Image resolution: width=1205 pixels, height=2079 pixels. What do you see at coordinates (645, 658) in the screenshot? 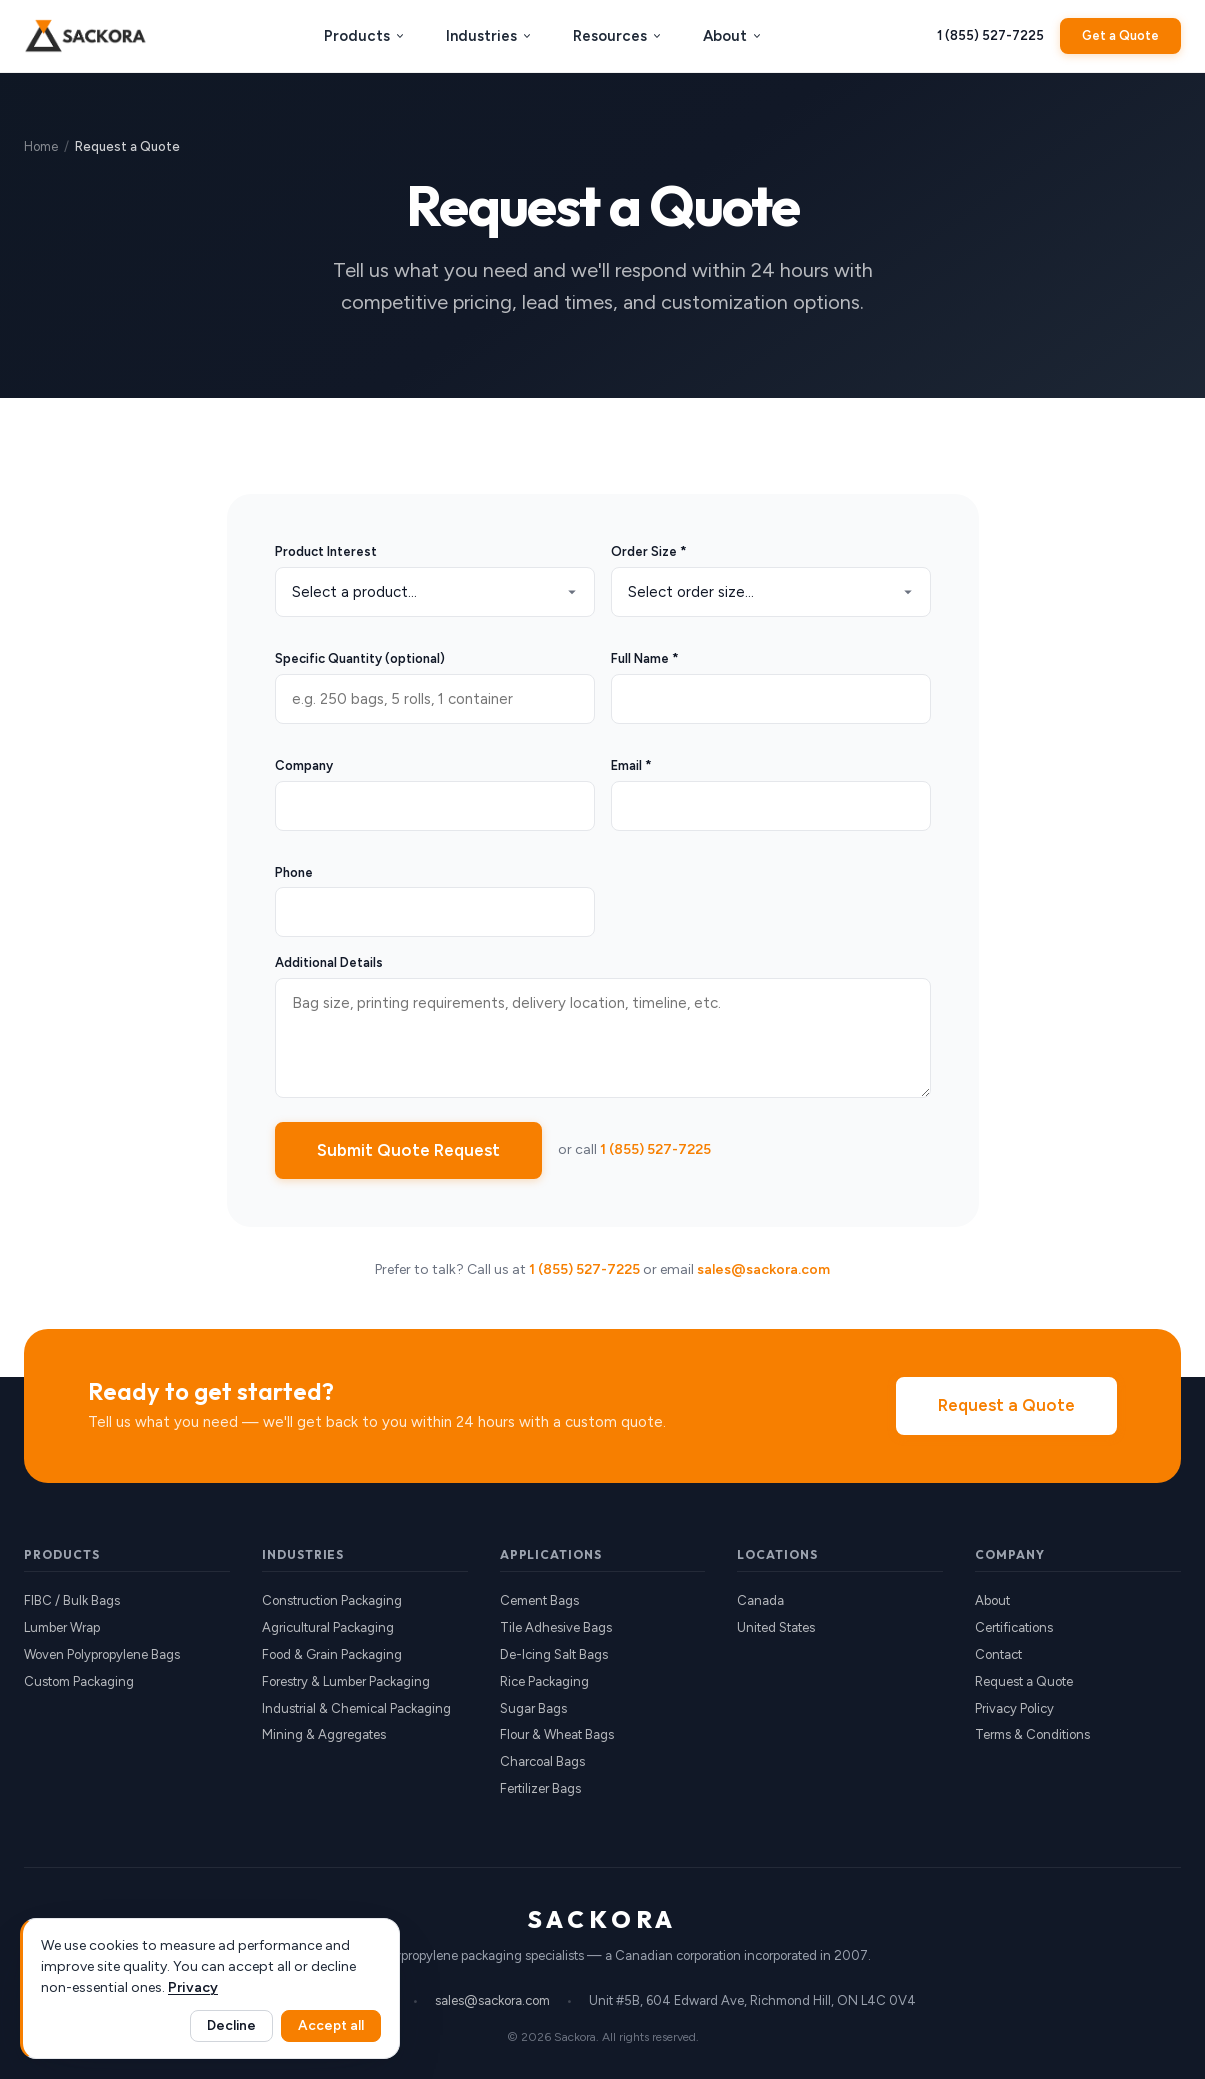
I see `Full Name *` at bounding box center [645, 658].